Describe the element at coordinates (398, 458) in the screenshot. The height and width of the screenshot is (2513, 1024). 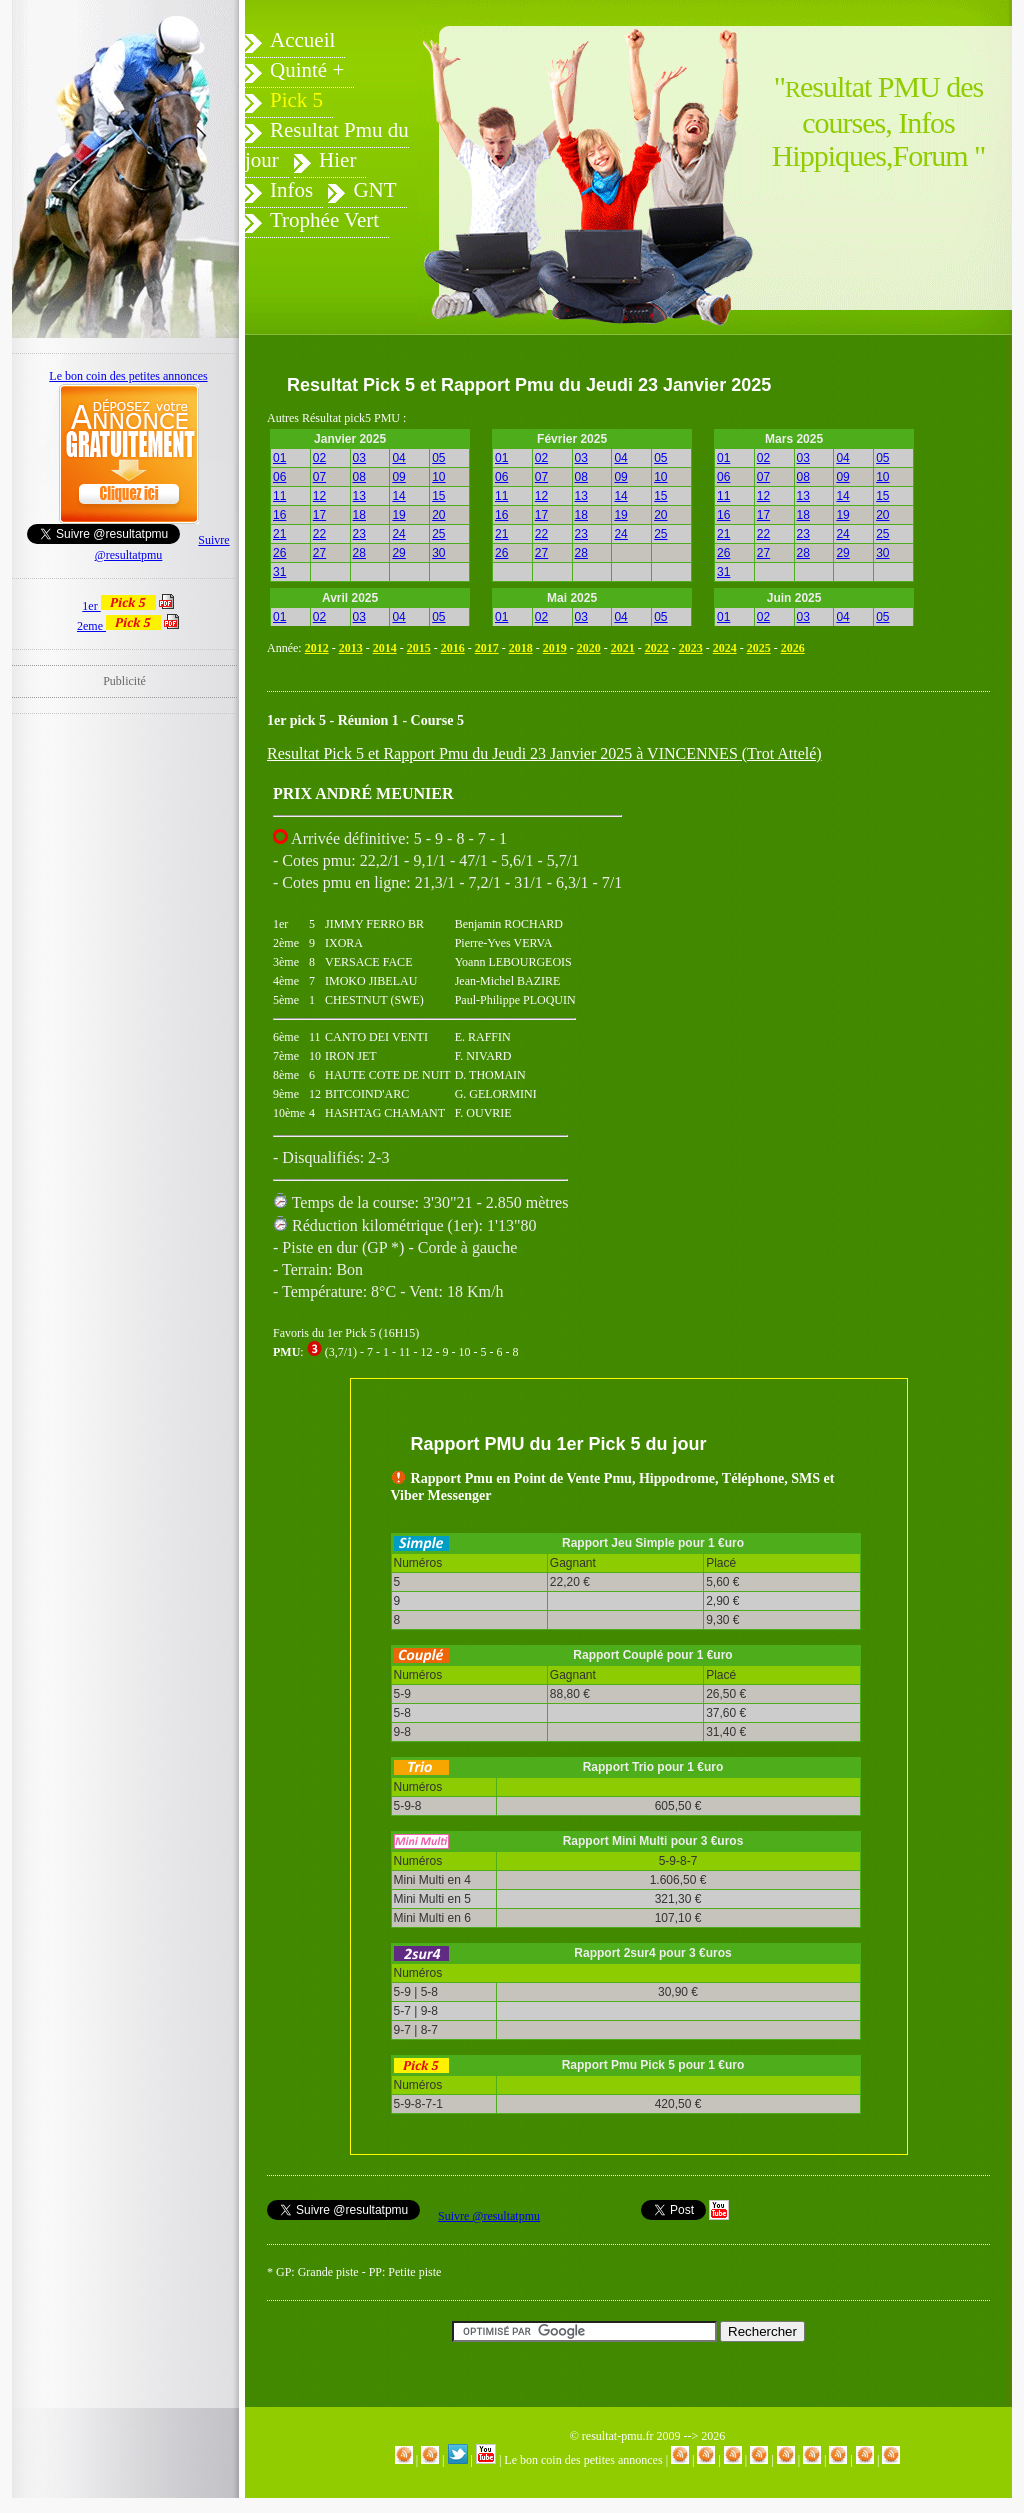
I see `04` at that location.